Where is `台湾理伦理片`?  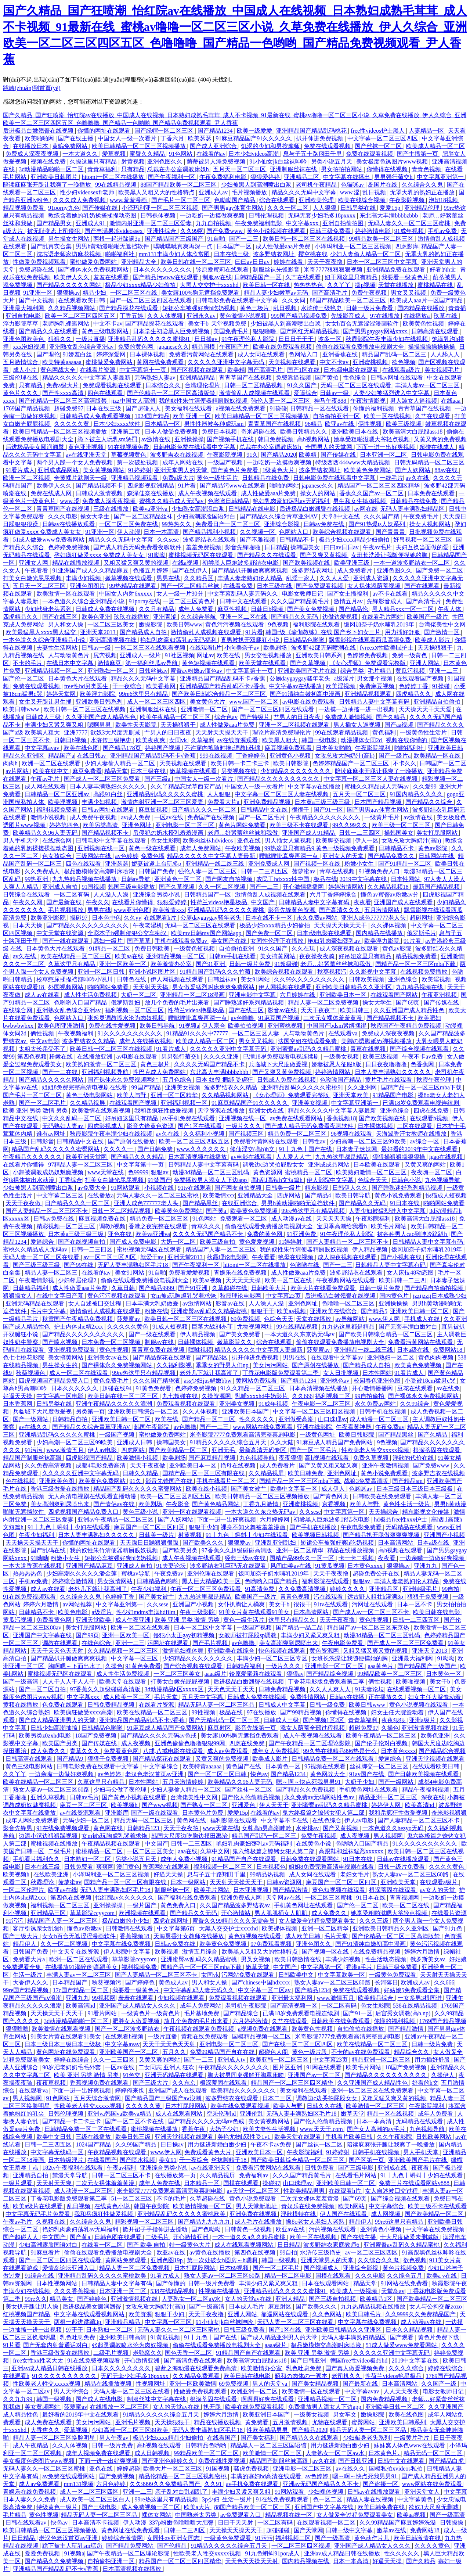 台湾理伦理片 is located at coordinates (203, 385).